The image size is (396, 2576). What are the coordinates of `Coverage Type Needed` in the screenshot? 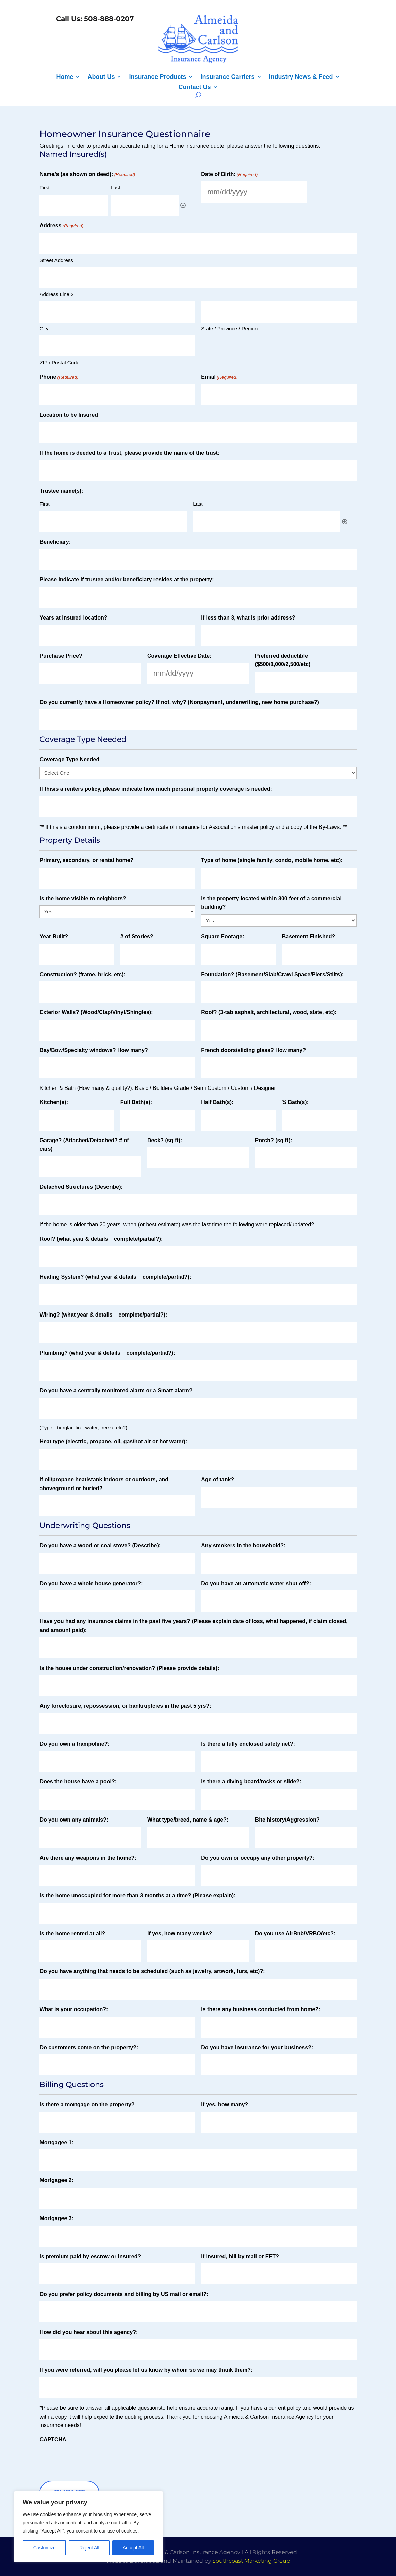 It's located at (69, 759).